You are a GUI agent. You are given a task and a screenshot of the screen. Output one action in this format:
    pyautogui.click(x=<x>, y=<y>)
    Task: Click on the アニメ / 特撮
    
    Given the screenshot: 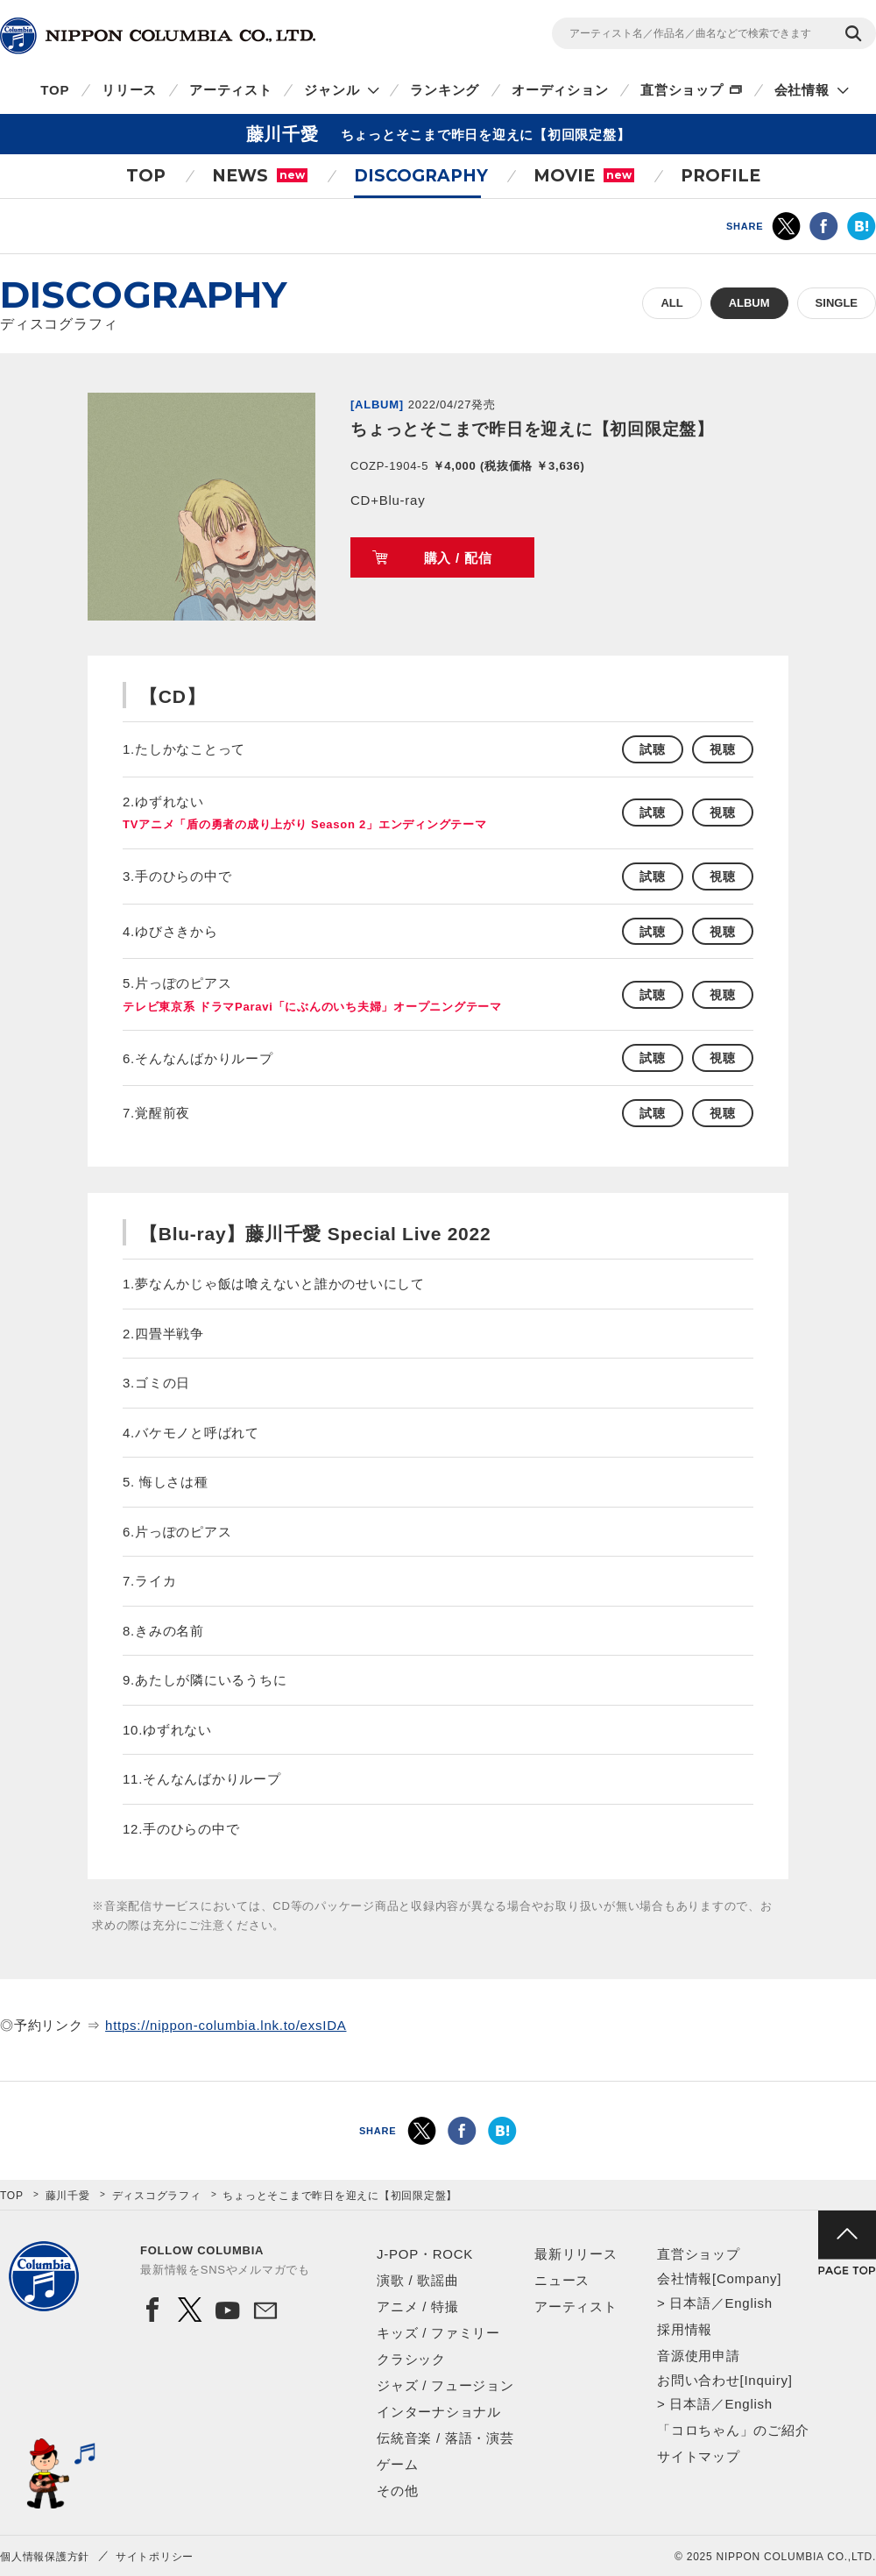 What is the action you would take?
    pyautogui.click(x=418, y=2306)
    